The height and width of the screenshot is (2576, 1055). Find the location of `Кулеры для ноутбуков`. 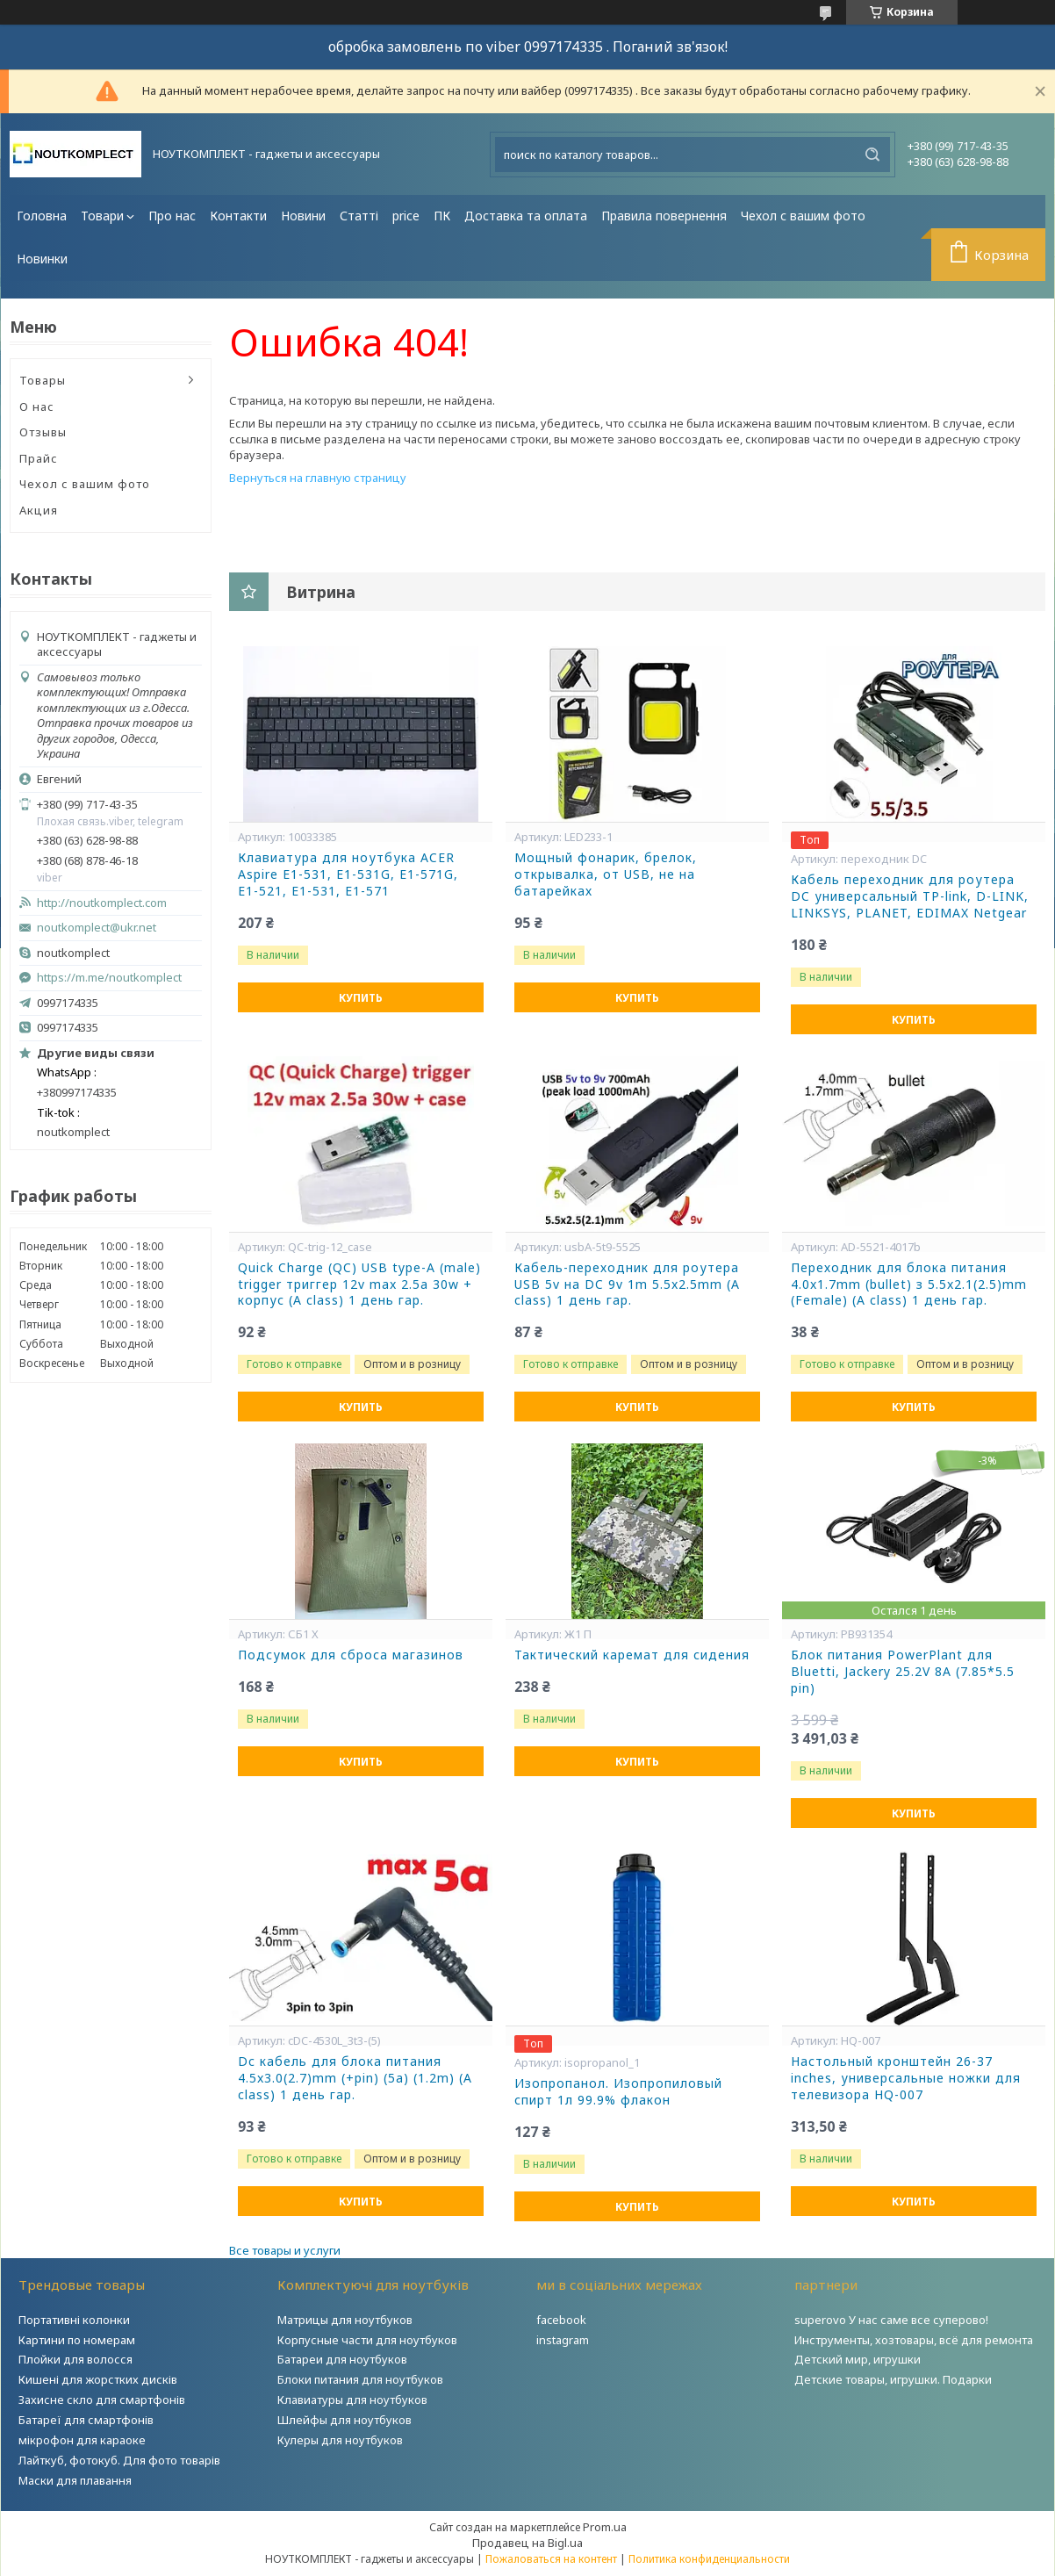

Кулеры для ноутбуков is located at coordinates (340, 2440).